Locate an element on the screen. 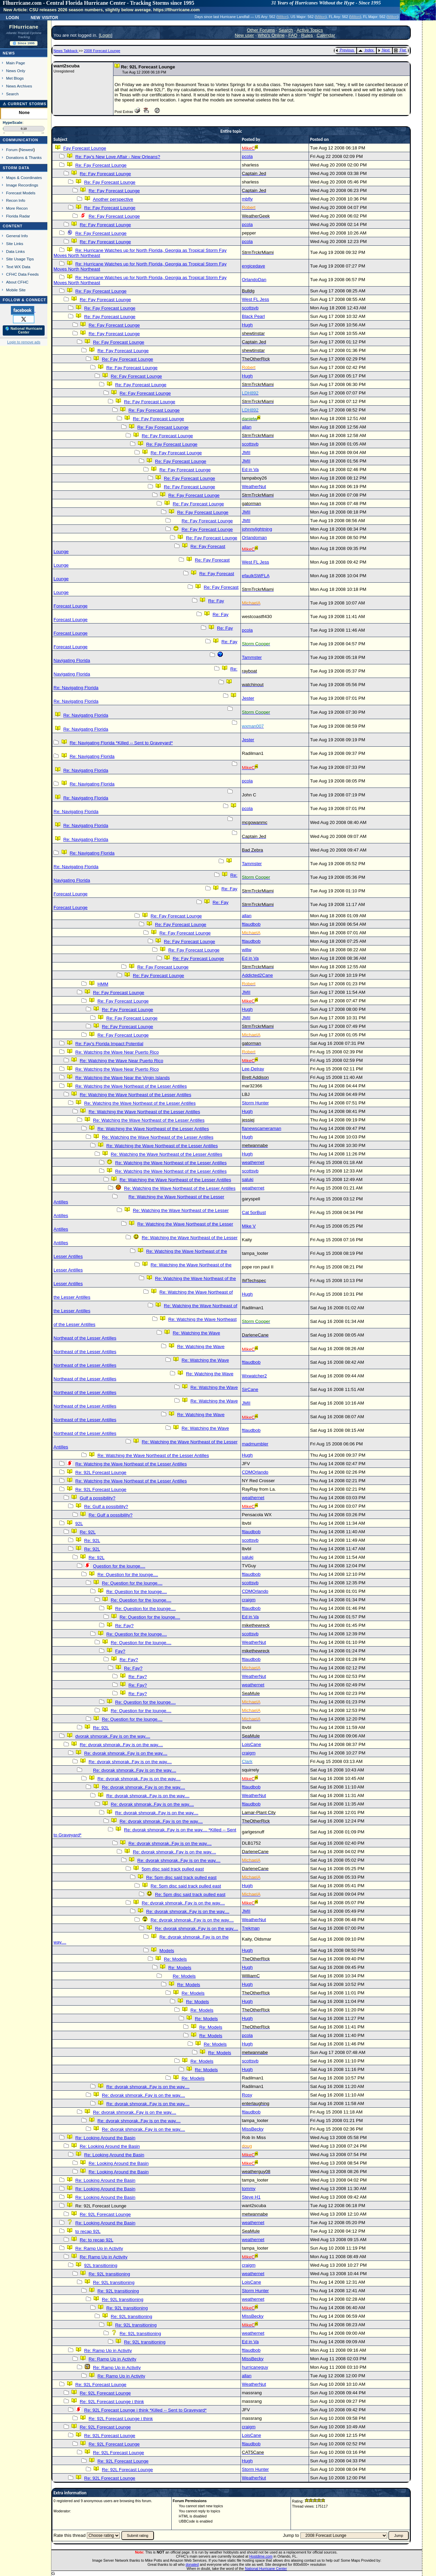 The width and height of the screenshot is (436, 2576). Data Links is located at coordinates (15, 251).